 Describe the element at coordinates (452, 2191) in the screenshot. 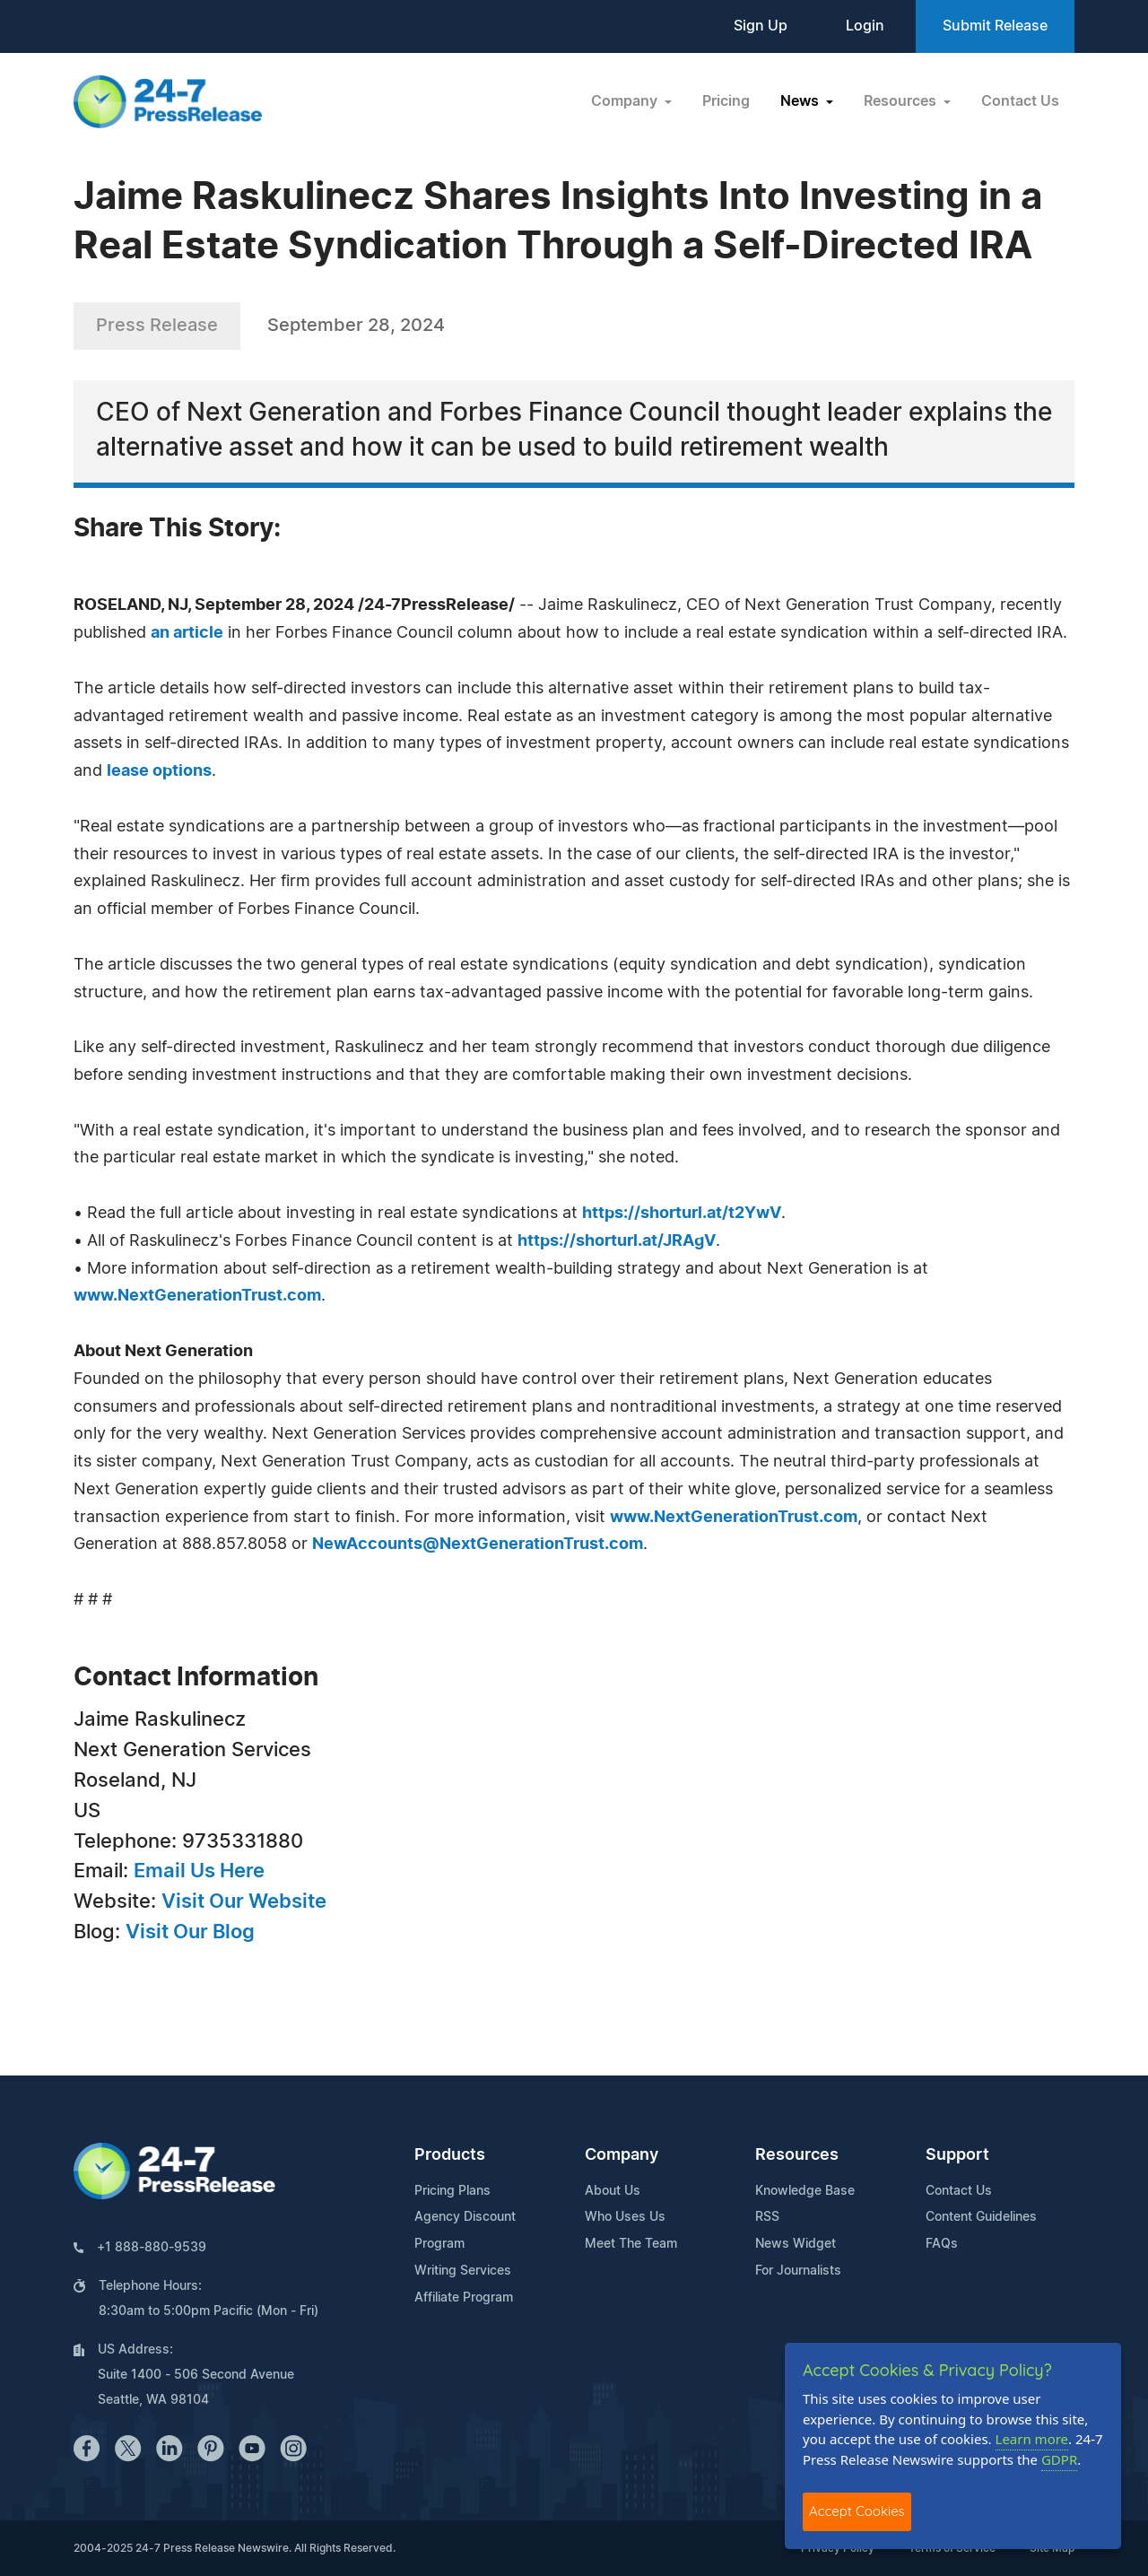

I see `Pricing Plans` at that location.